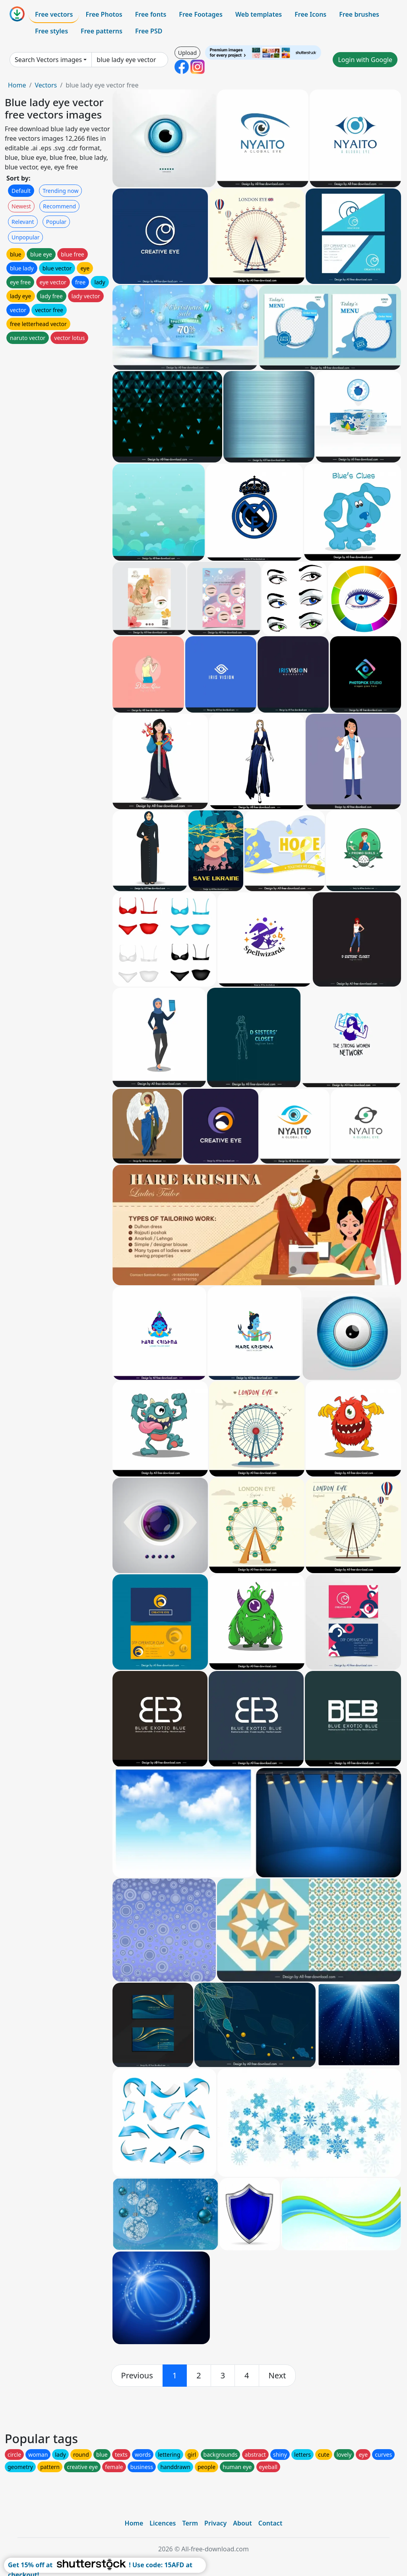  What do you see at coordinates (25, 237) in the screenshot?
I see `Unpopular` at bounding box center [25, 237].